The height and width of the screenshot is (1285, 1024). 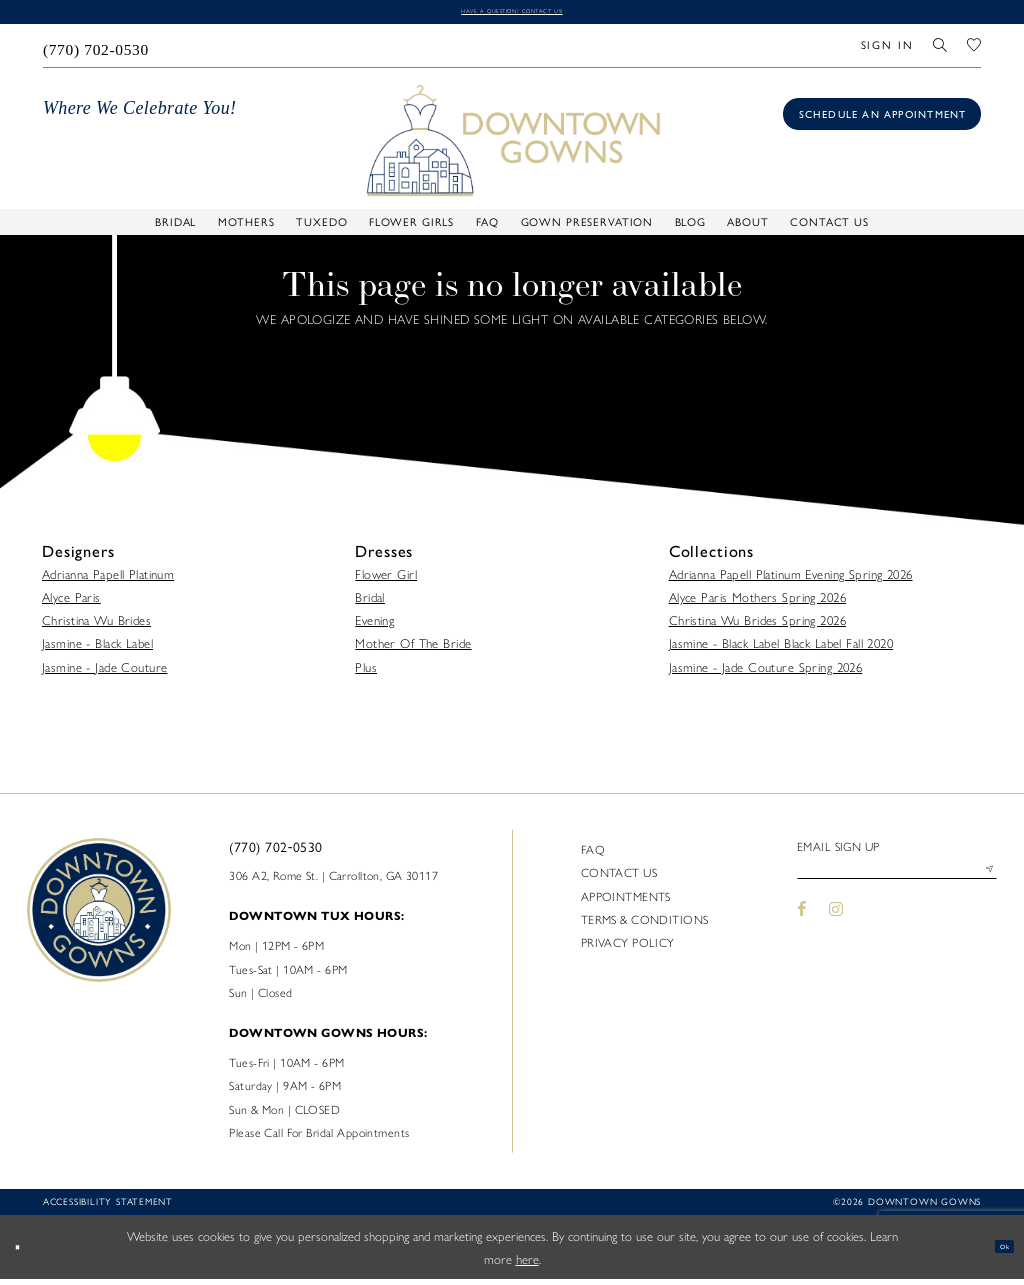 I want to click on [Book an appointment], so click(x=882, y=120).